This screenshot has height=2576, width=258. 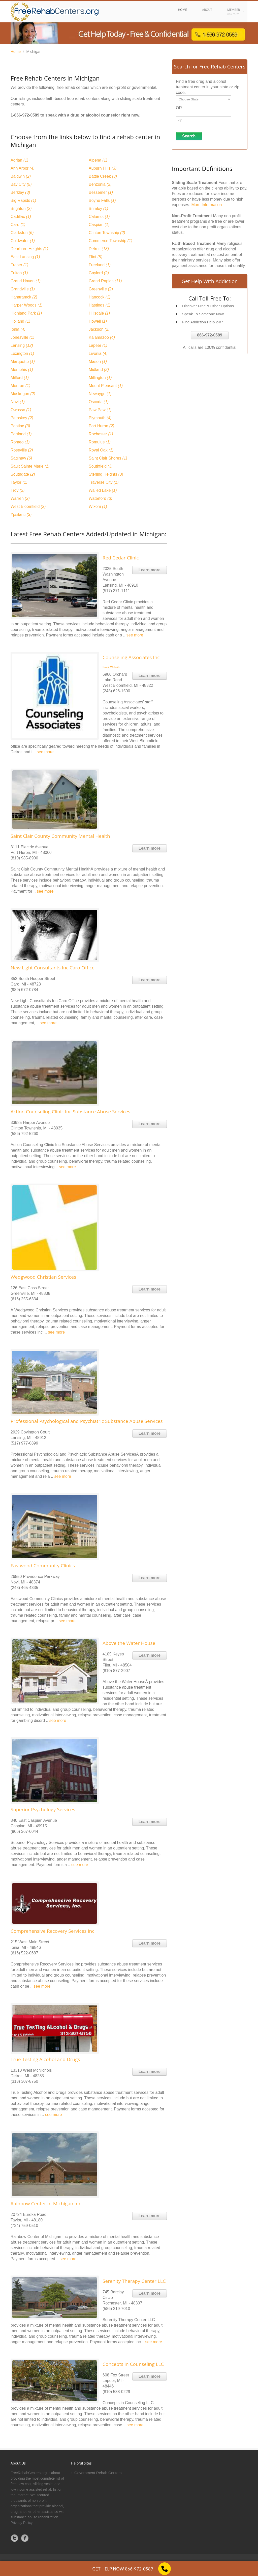 I want to click on Petoskey, so click(x=22, y=418).